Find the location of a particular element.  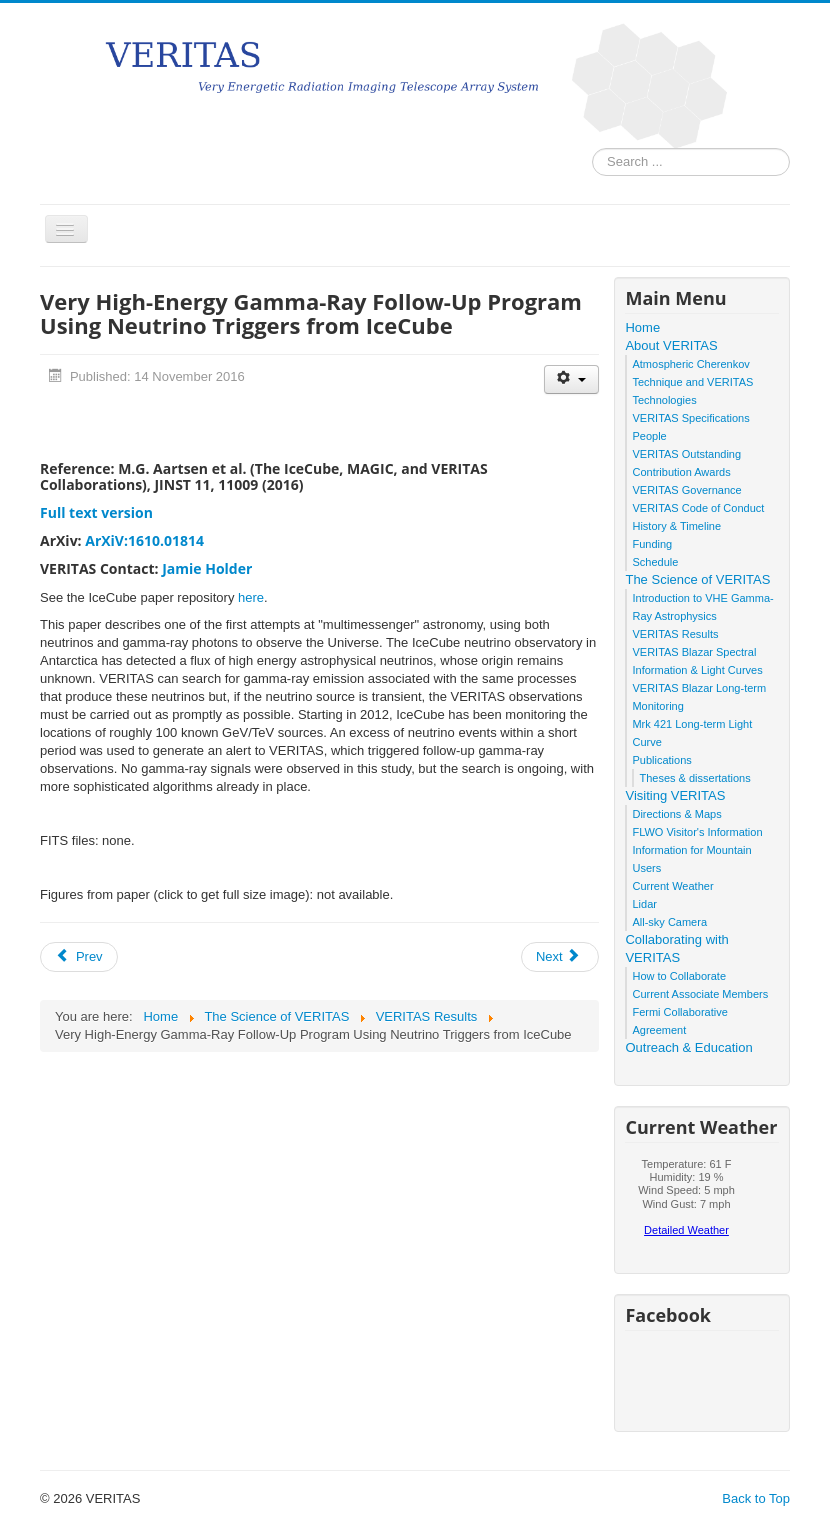

Theses & dissertations is located at coordinates (694, 778).